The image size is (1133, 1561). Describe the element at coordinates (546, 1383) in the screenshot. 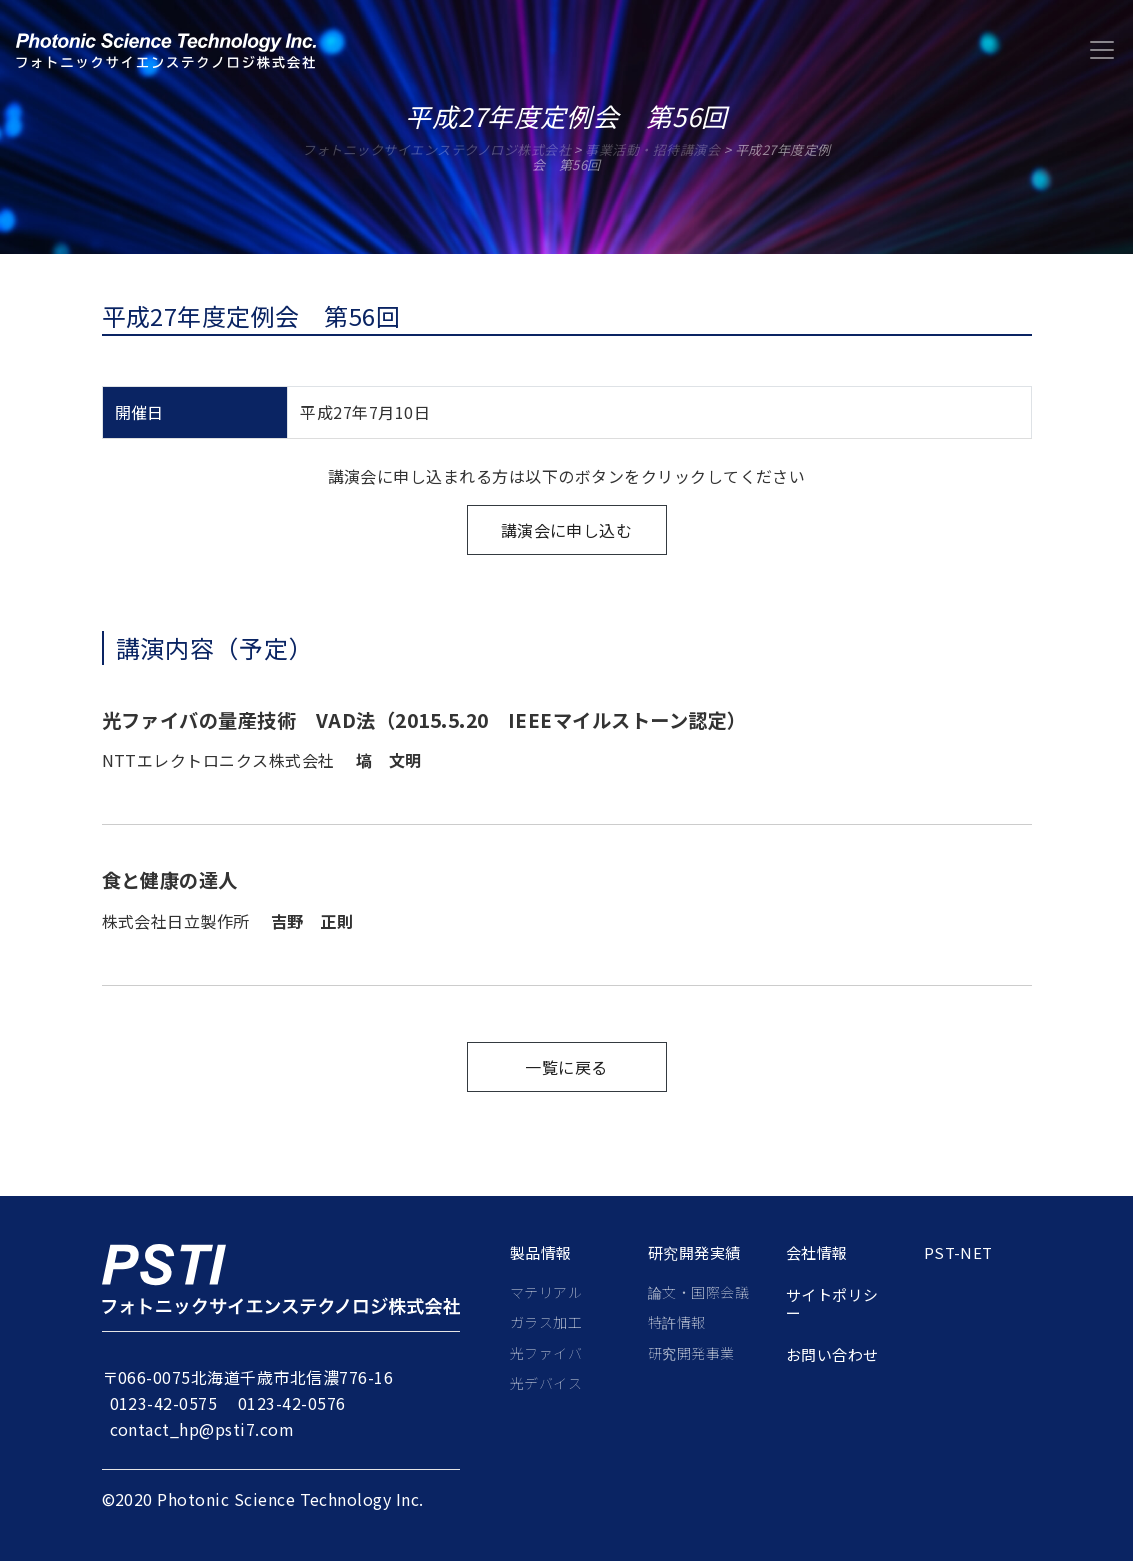

I see `光デバイス` at that location.